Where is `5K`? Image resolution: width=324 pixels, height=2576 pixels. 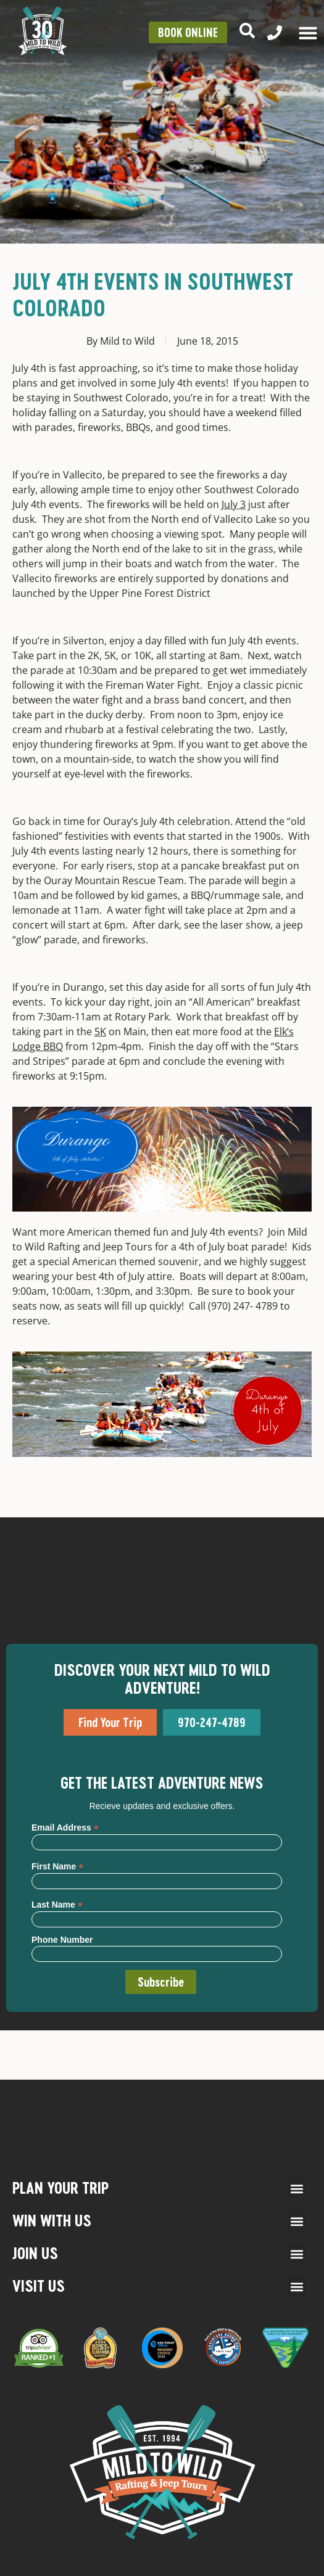 5K is located at coordinates (100, 1031).